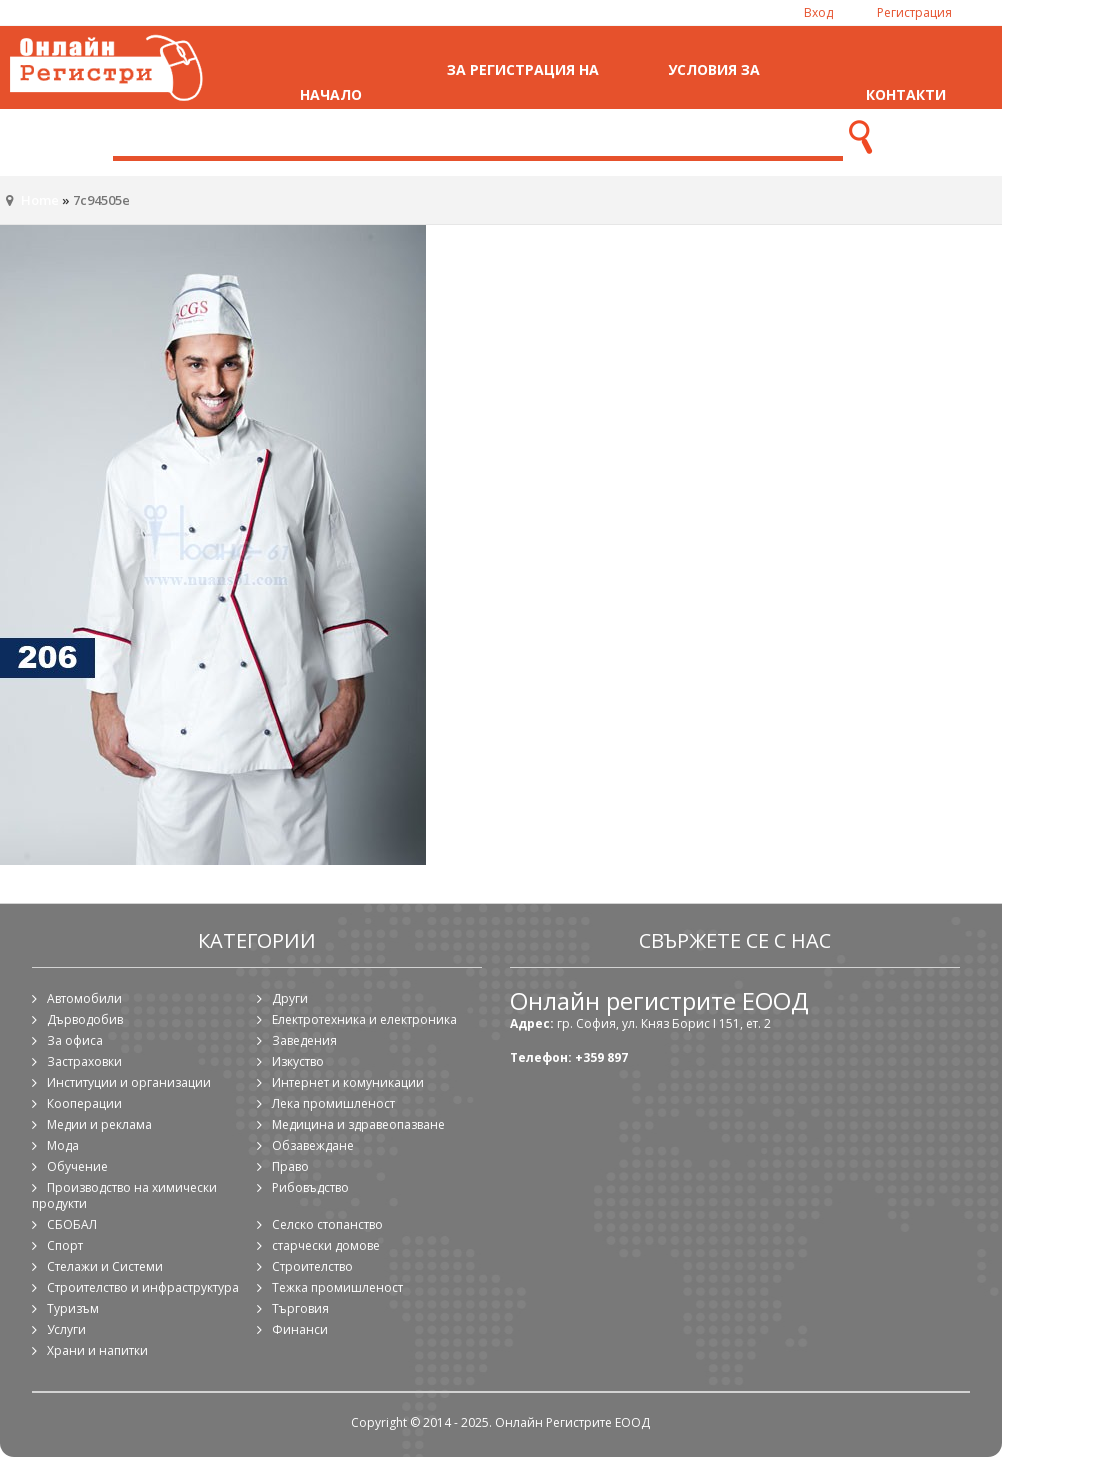 This screenshot has height=1457, width=1113. Describe the element at coordinates (63, 1145) in the screenshot. I see `Мода` at that location.